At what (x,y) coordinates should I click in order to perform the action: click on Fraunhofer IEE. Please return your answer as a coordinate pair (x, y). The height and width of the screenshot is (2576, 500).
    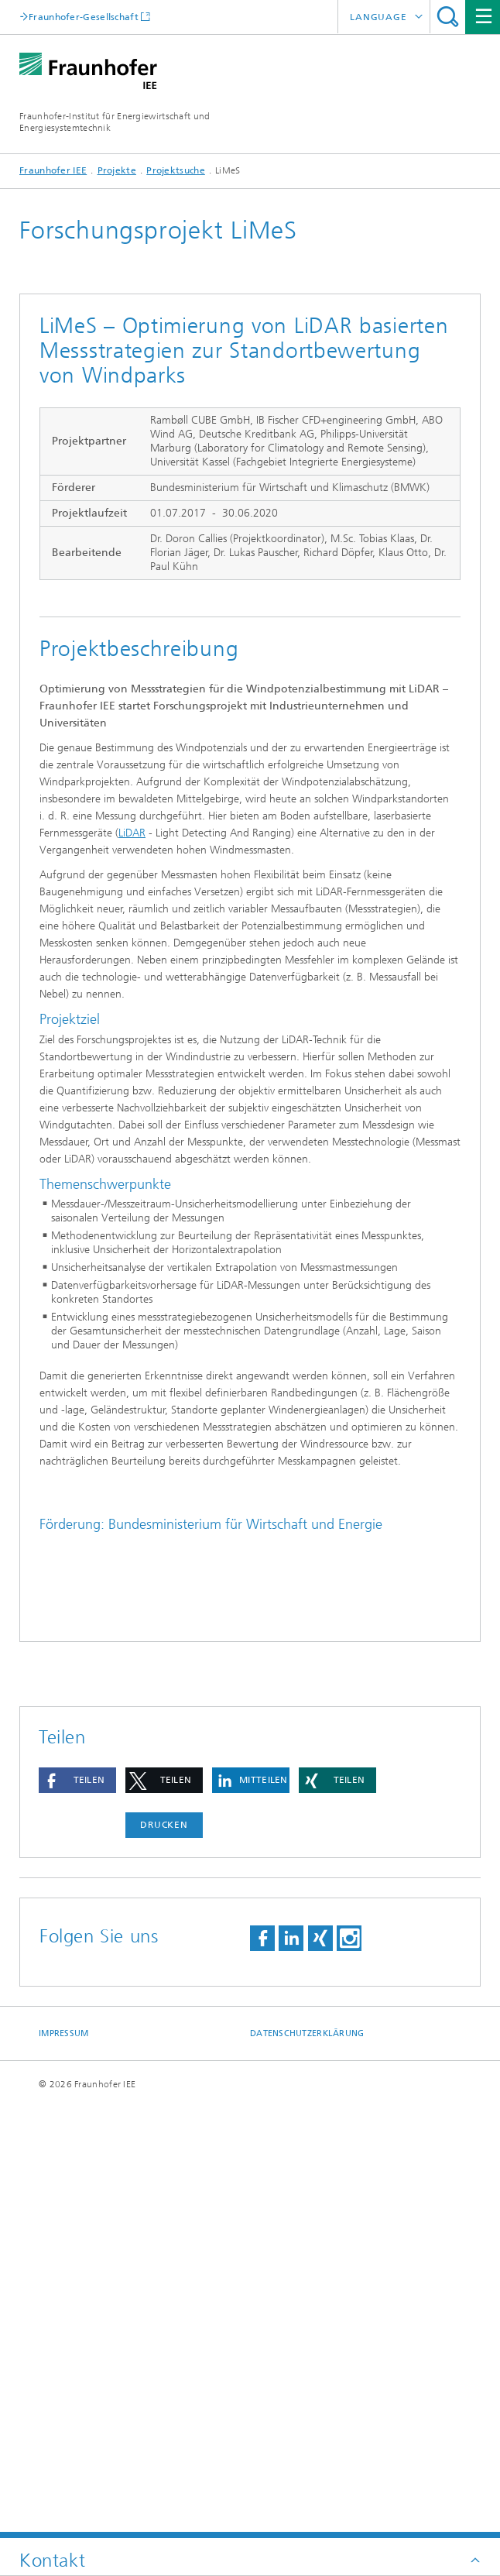
    Looking at the image, I should click on (53, 170).